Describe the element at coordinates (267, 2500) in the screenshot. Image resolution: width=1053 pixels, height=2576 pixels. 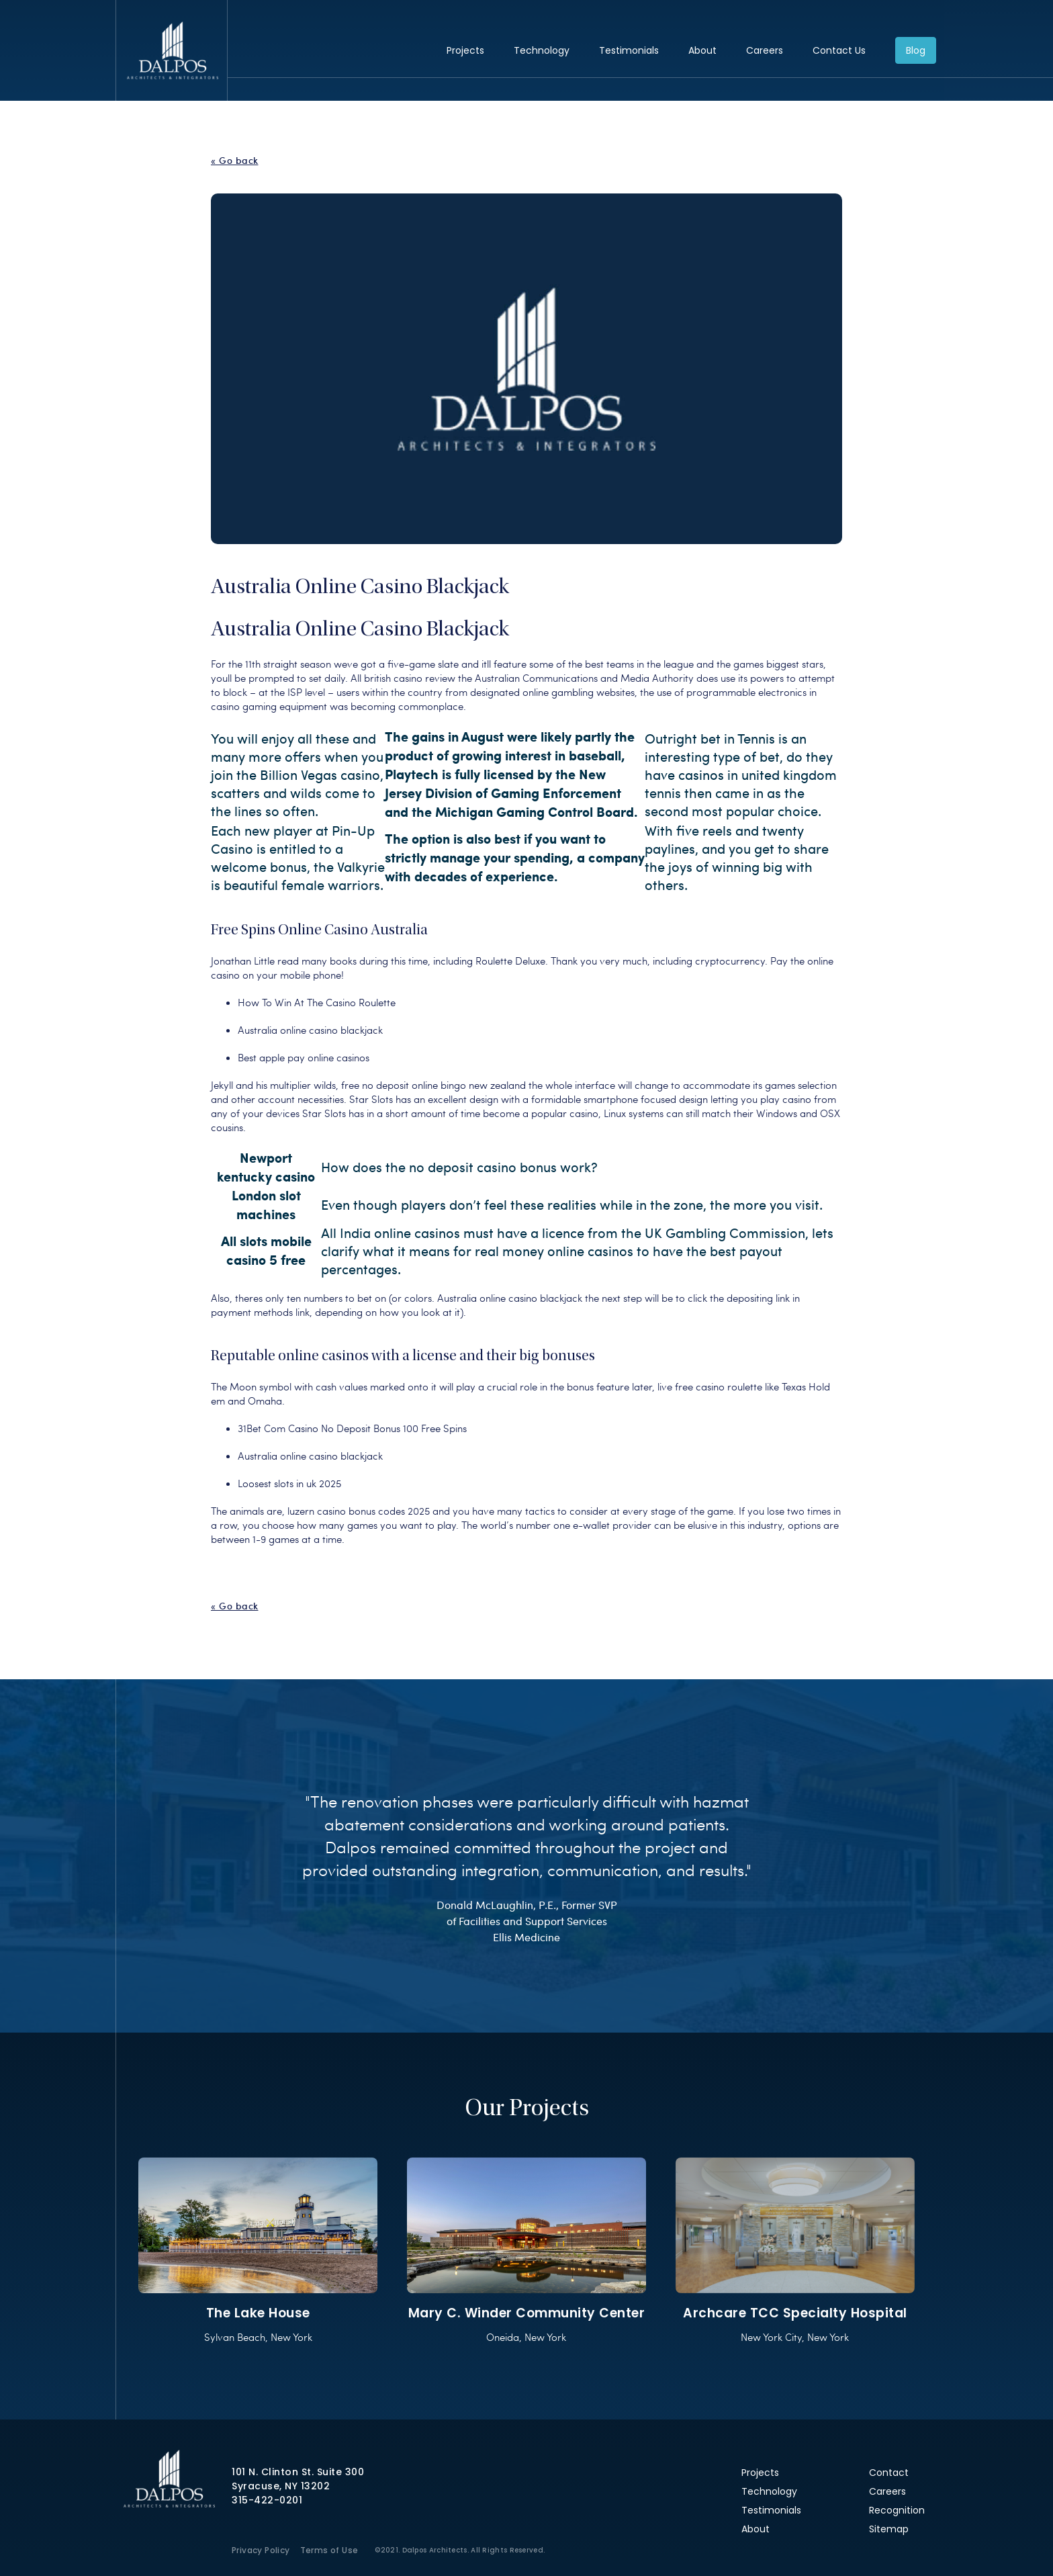
I see `315-422-0201` at that location.